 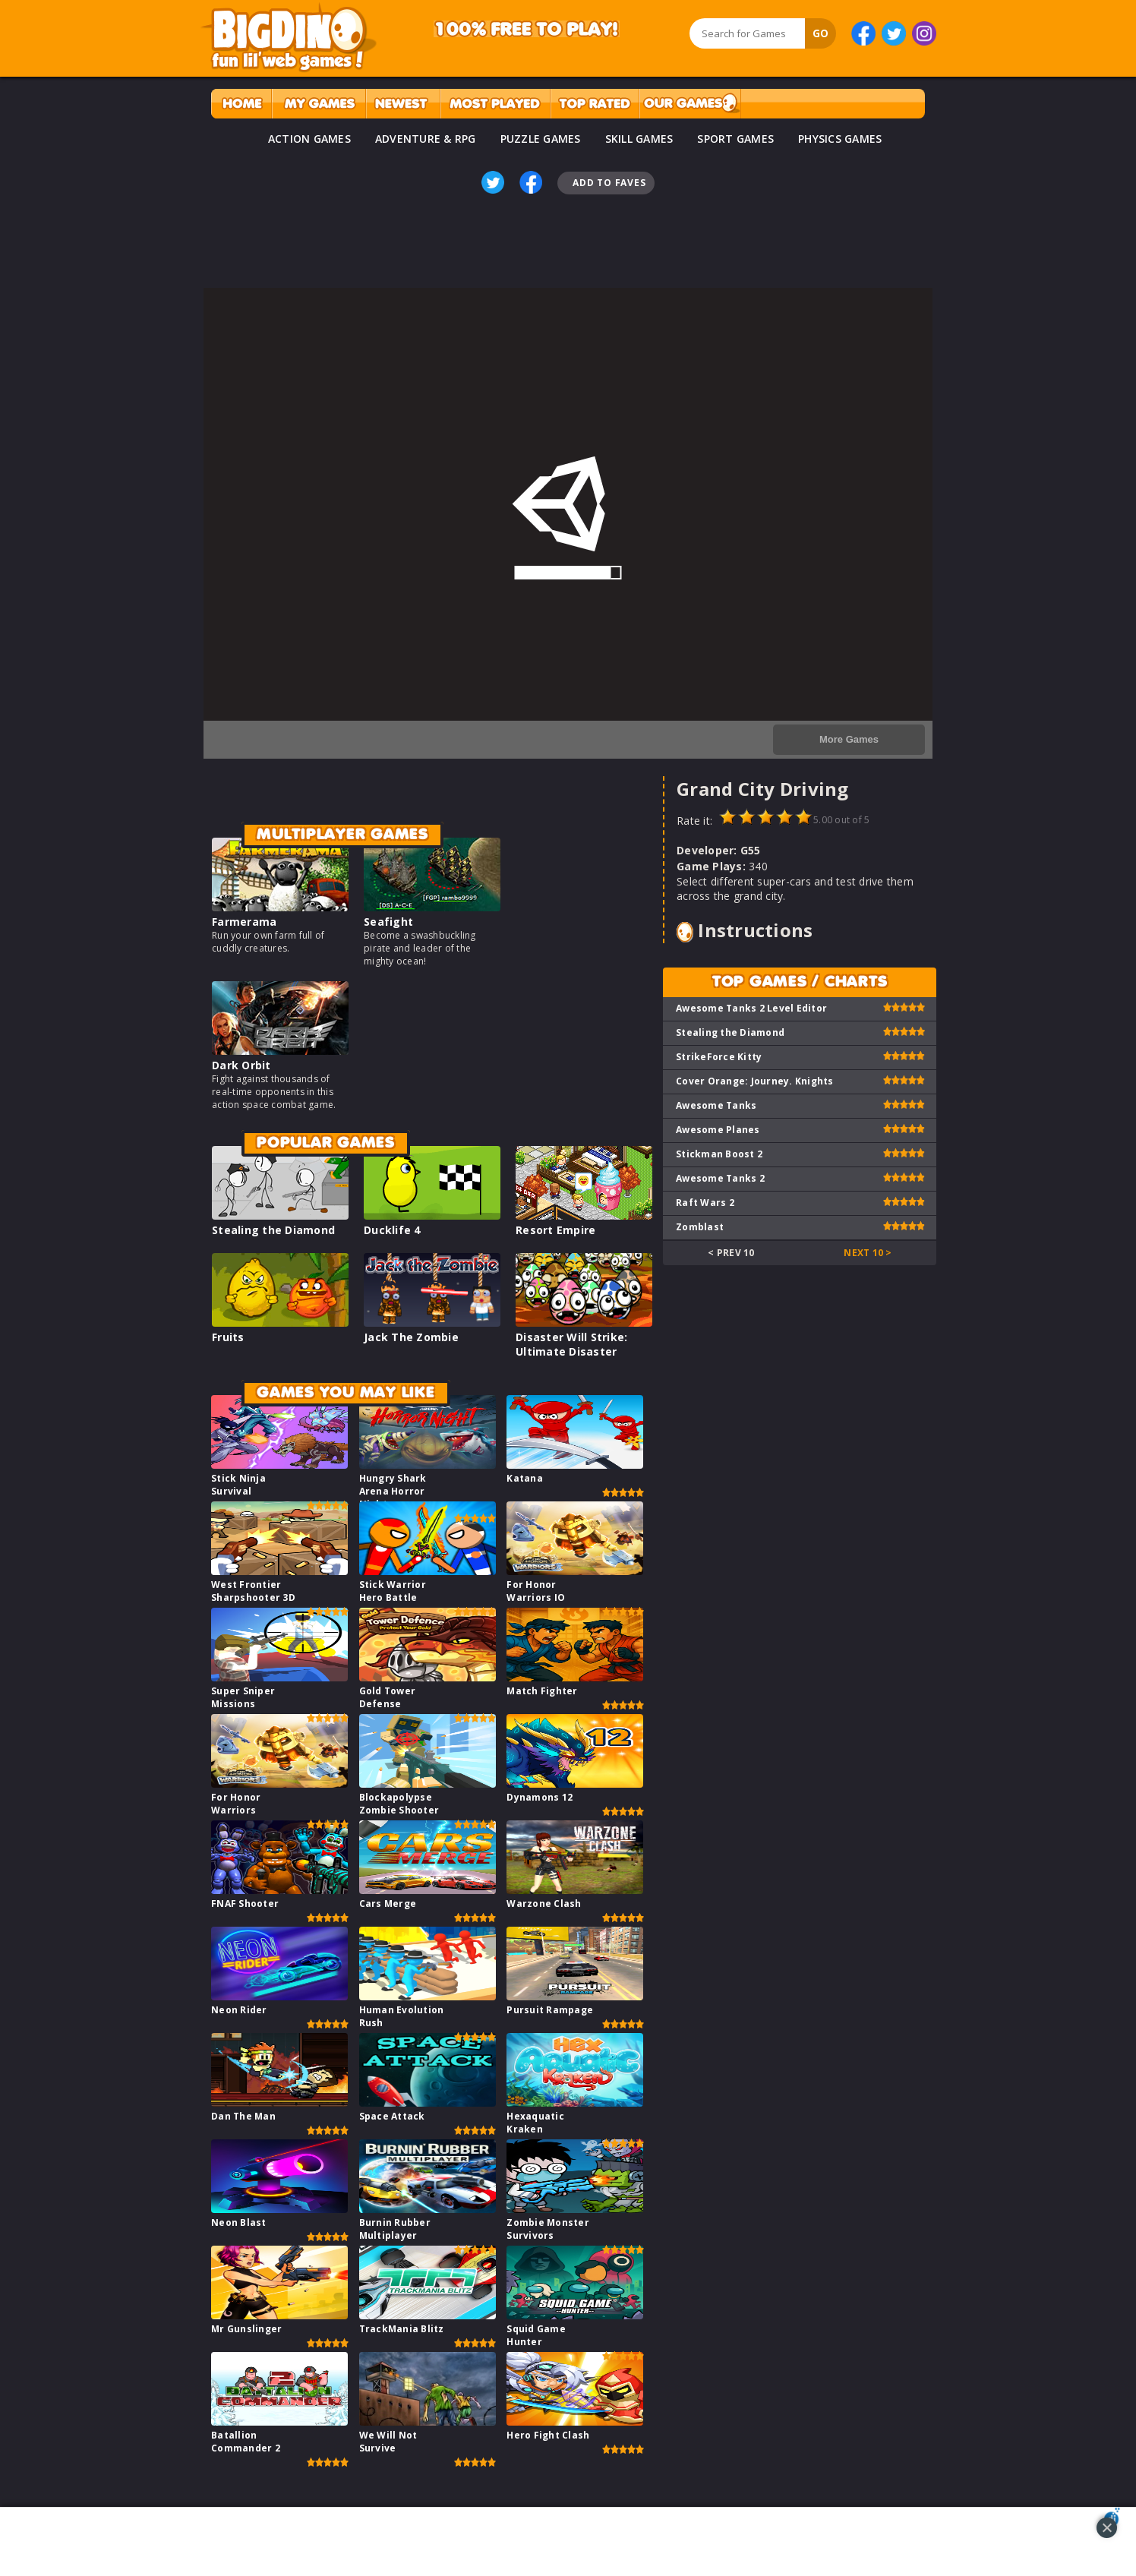 What do you see at coordinates (716, 1105) in the screenshot?
I see `Awesome Tanks` at bounding box center [716, 1105].